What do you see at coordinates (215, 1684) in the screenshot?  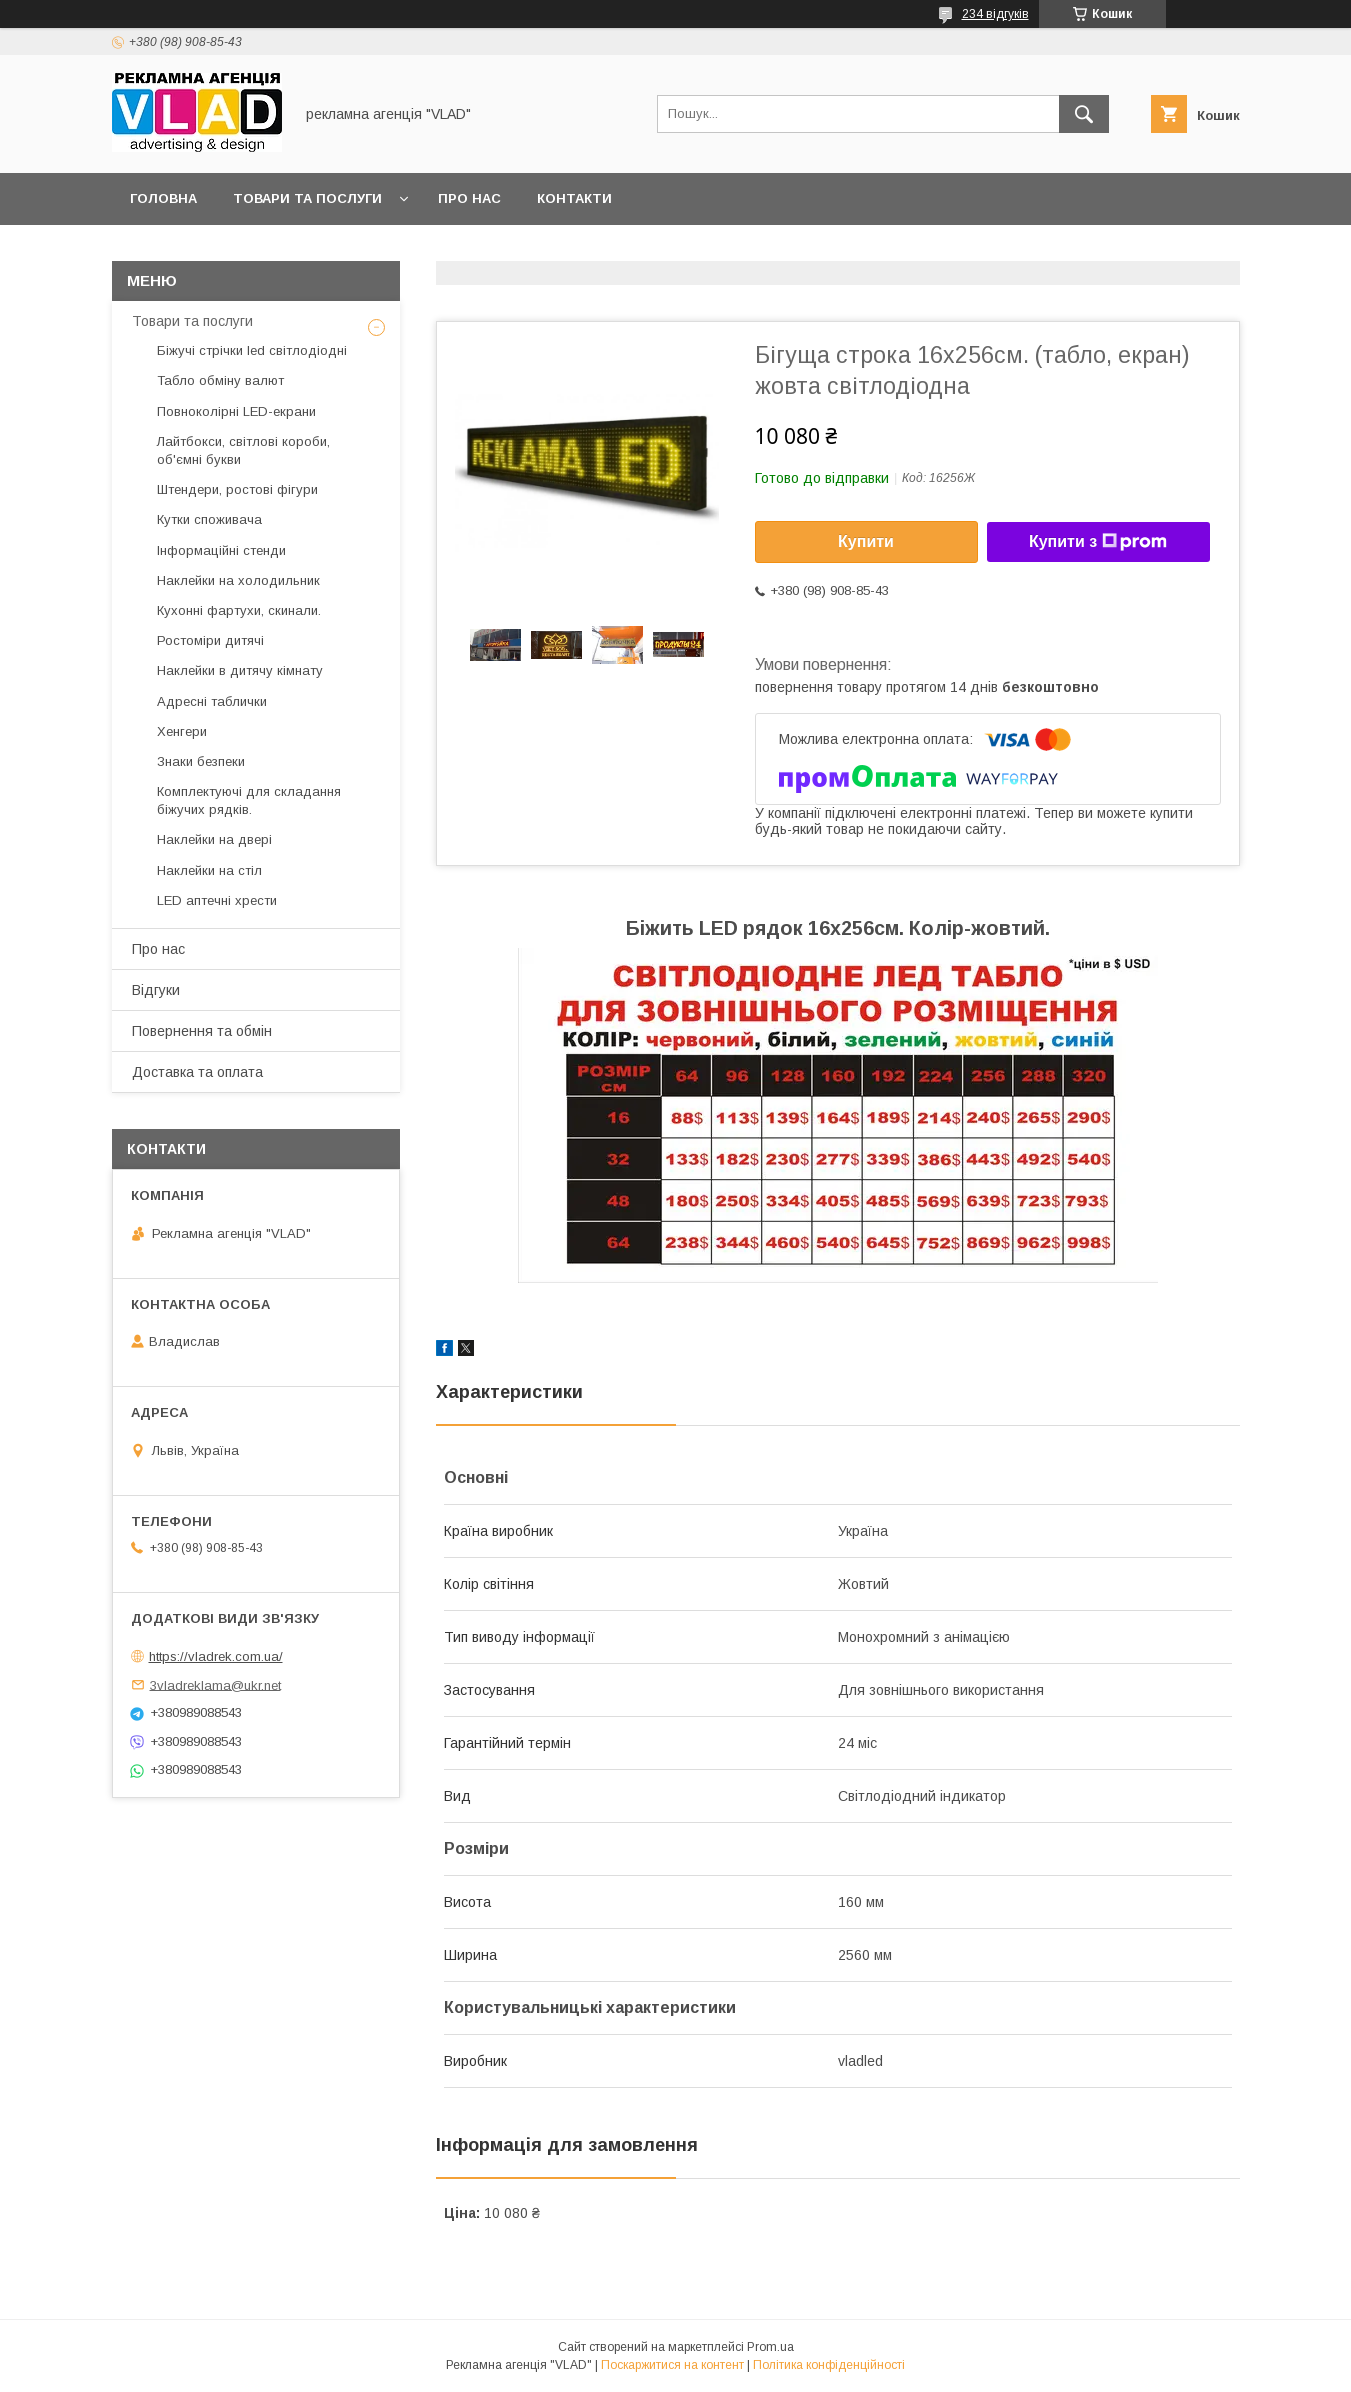 I see `3vladreklama@ukr.net` at bounding box center [215, 1684].